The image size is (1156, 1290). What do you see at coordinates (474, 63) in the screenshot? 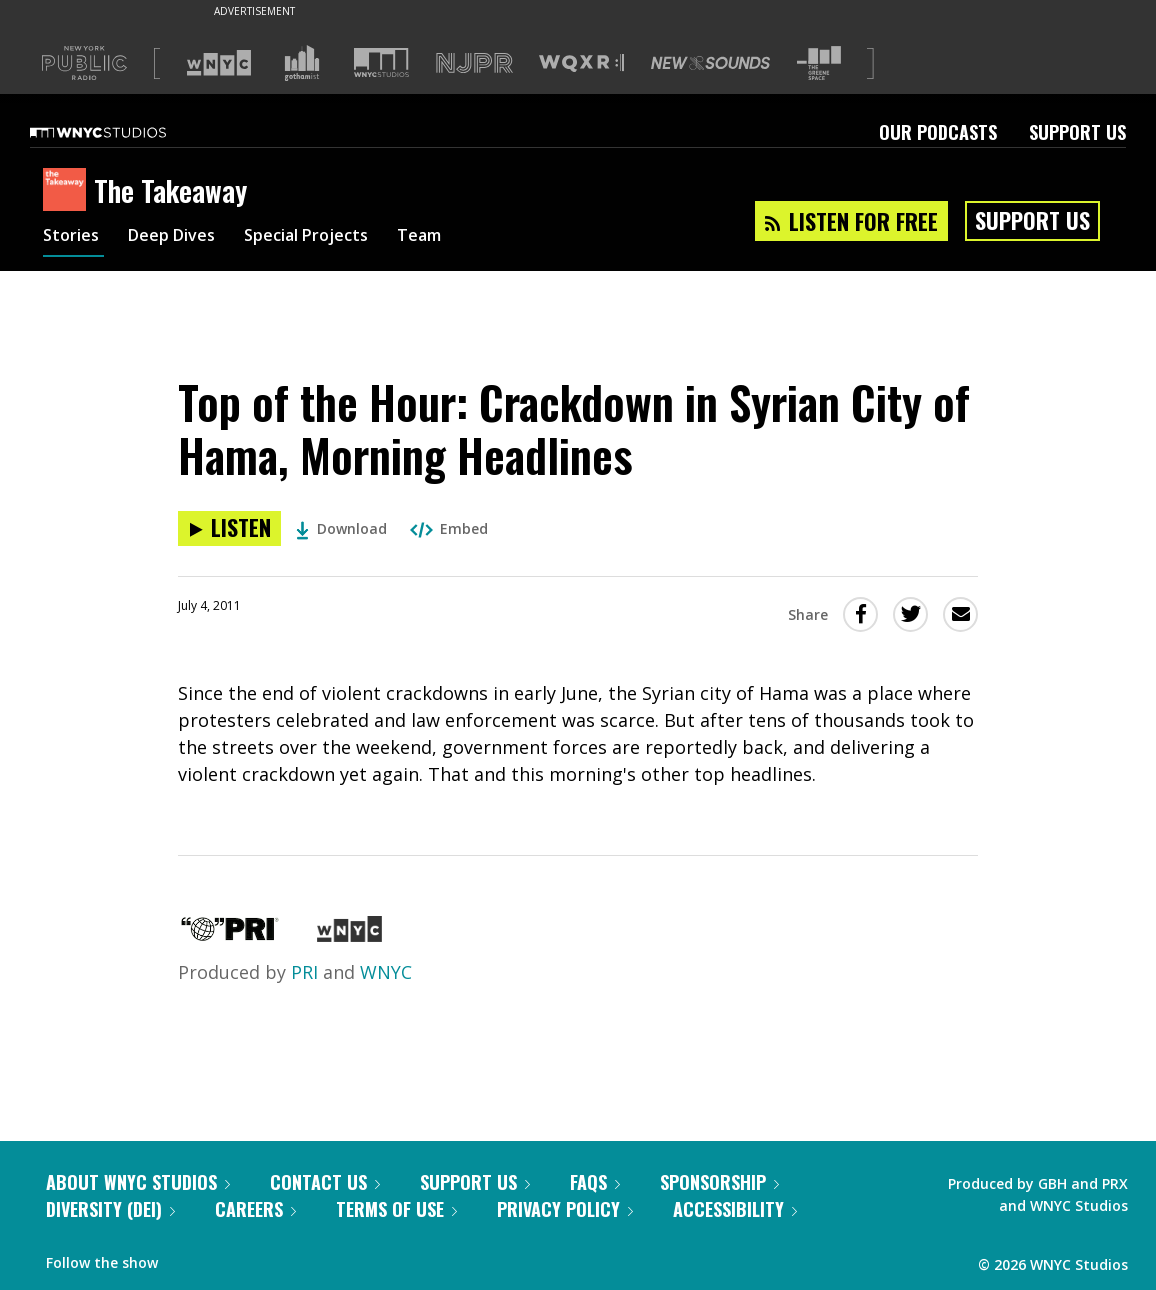
I see `[Visit NJPR (Opens in new window)]` at bounding box center [474, 63].